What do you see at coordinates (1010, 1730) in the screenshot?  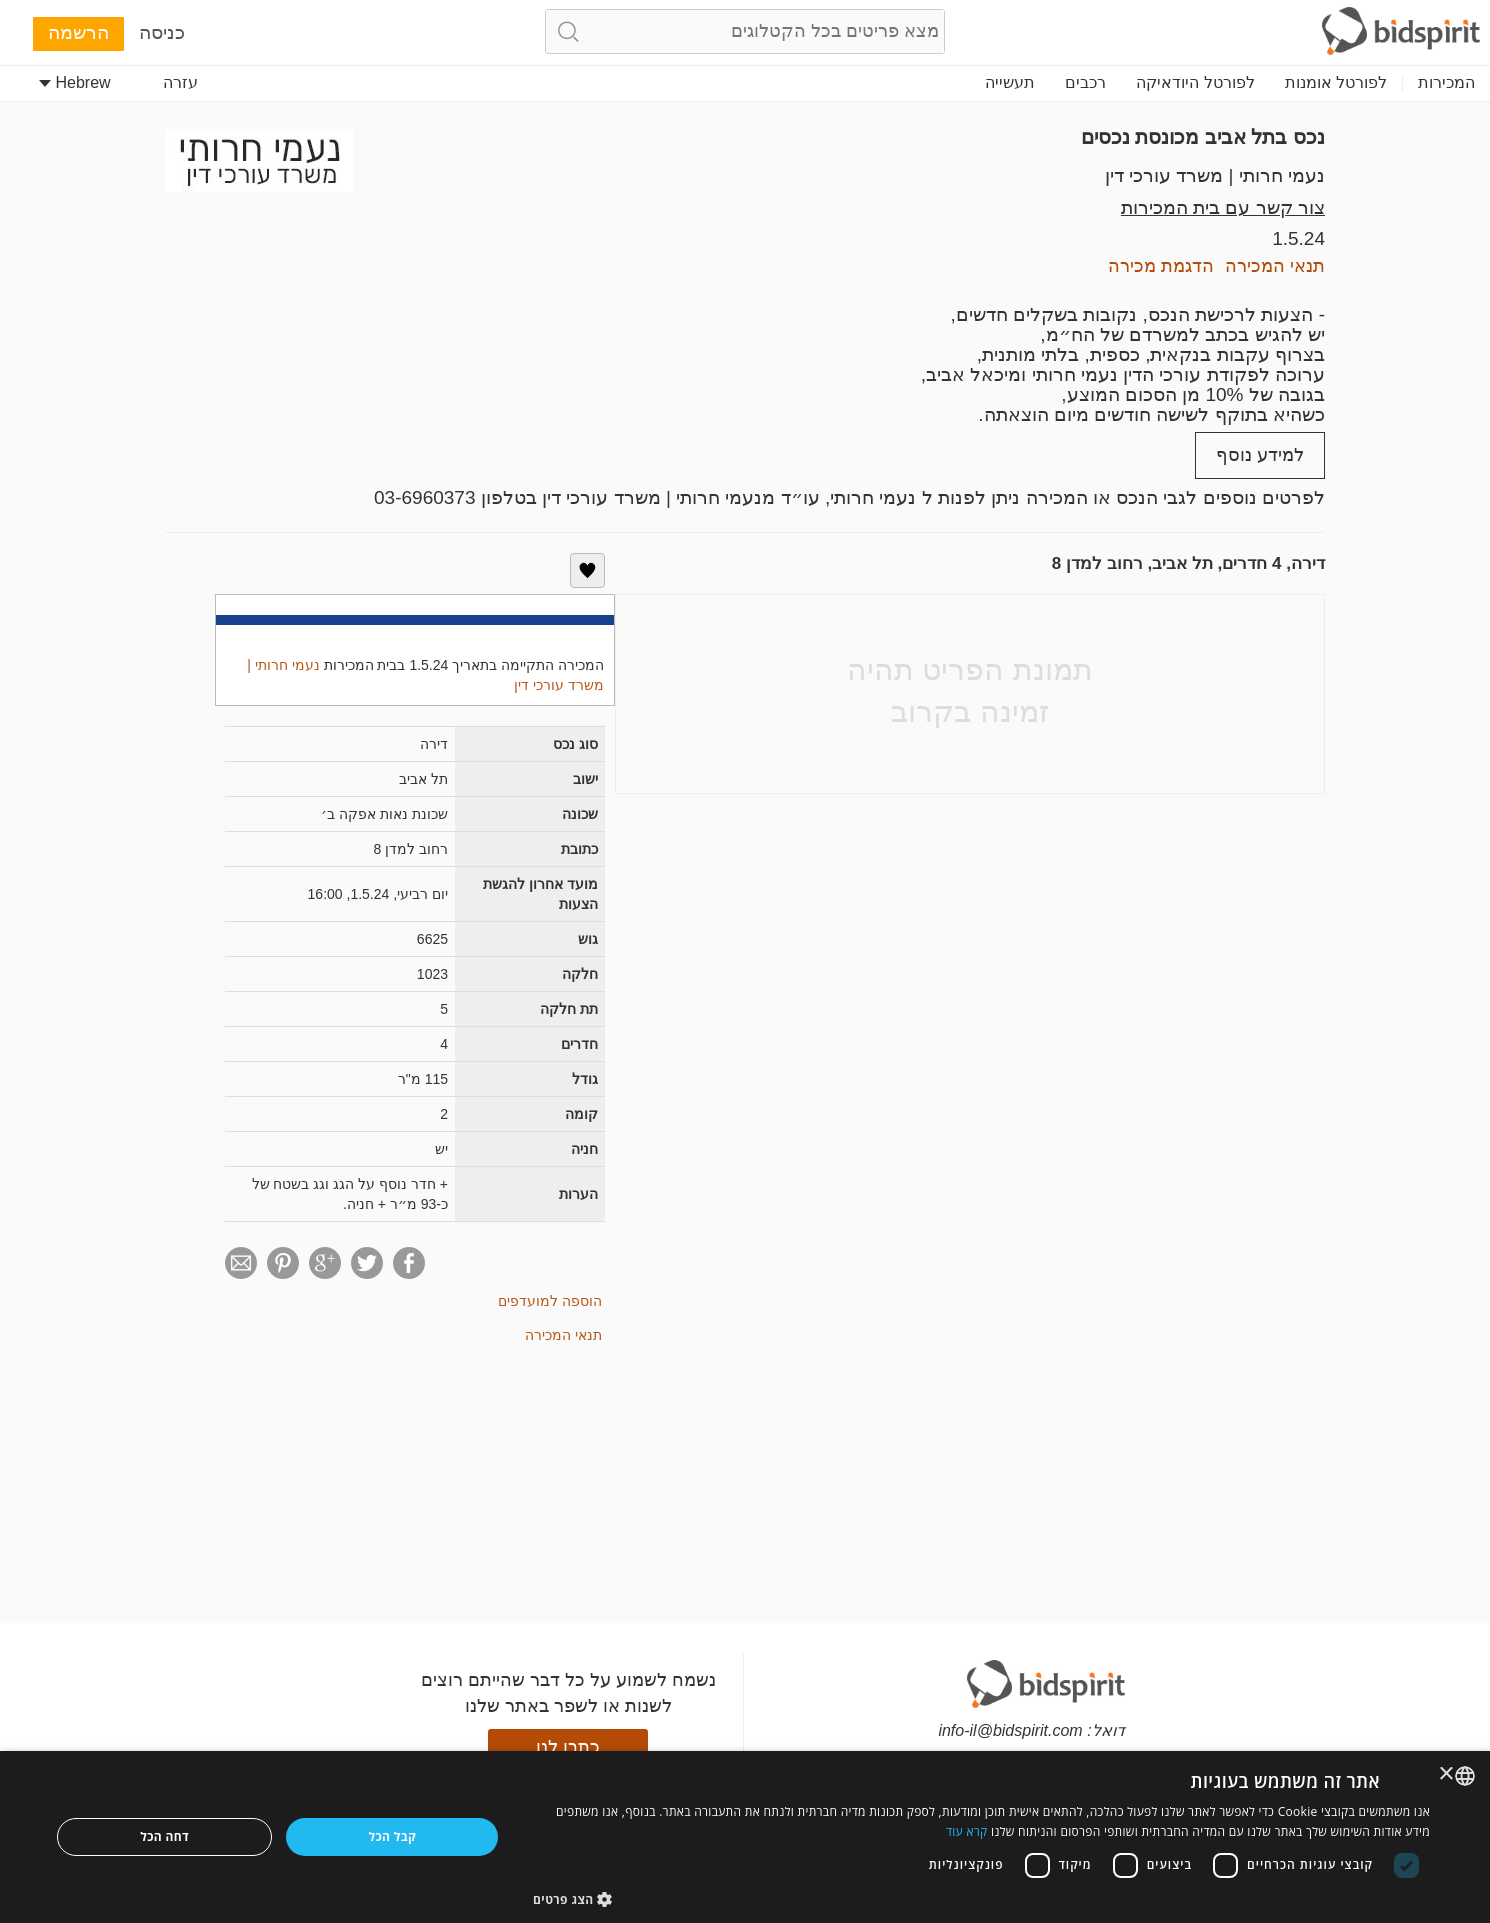 I see `info-il@bidspirit.com` at bounding box center [1010, 1730].